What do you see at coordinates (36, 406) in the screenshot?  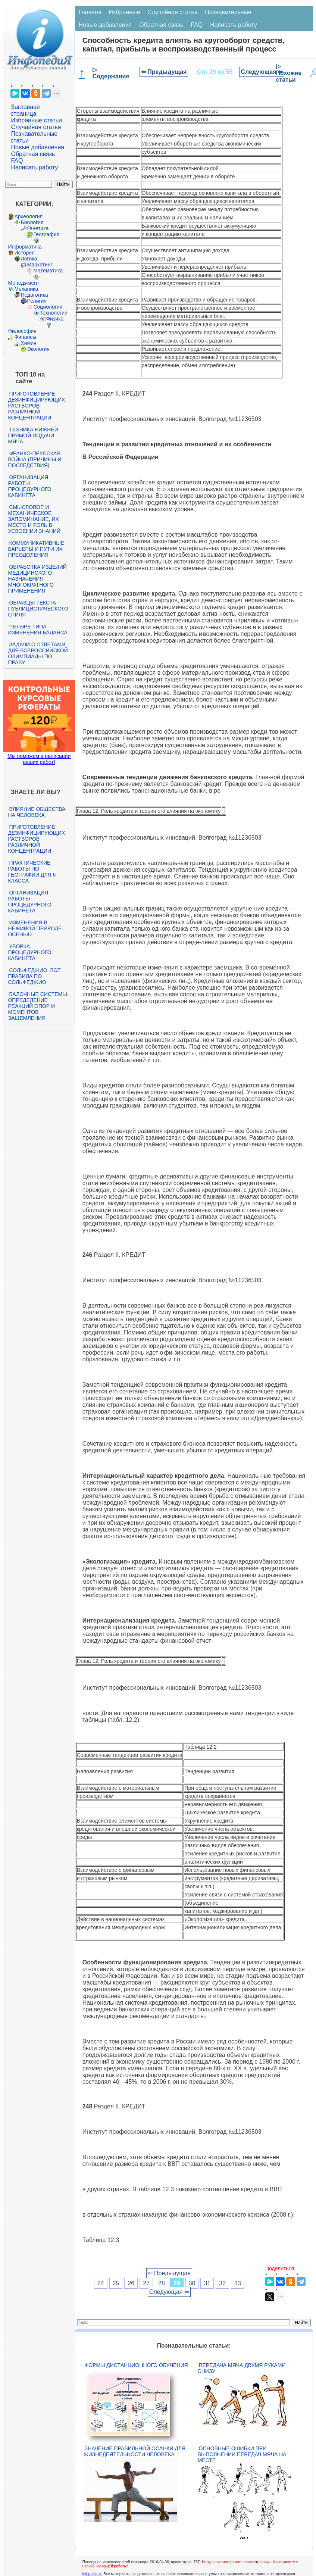 I see `Приготовление дезинфицирующих растворов различной концентрации` at bounding box center [36, 406].